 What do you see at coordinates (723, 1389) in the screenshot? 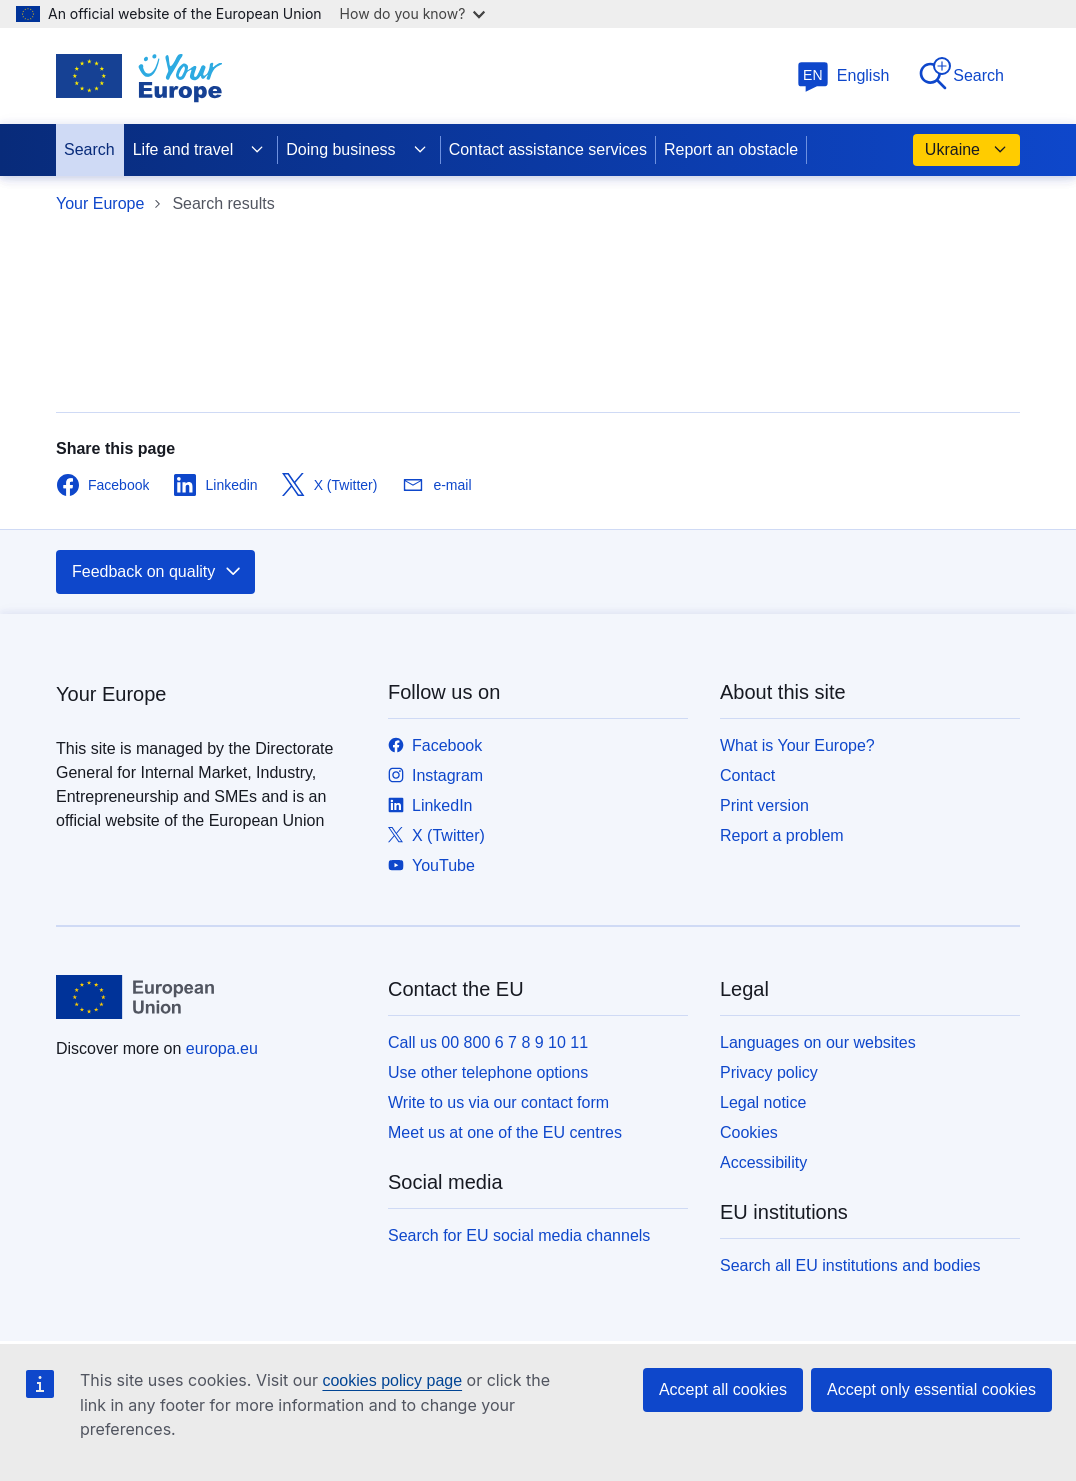
I see `Accept all cookies` at bounding box center [723, 1389].